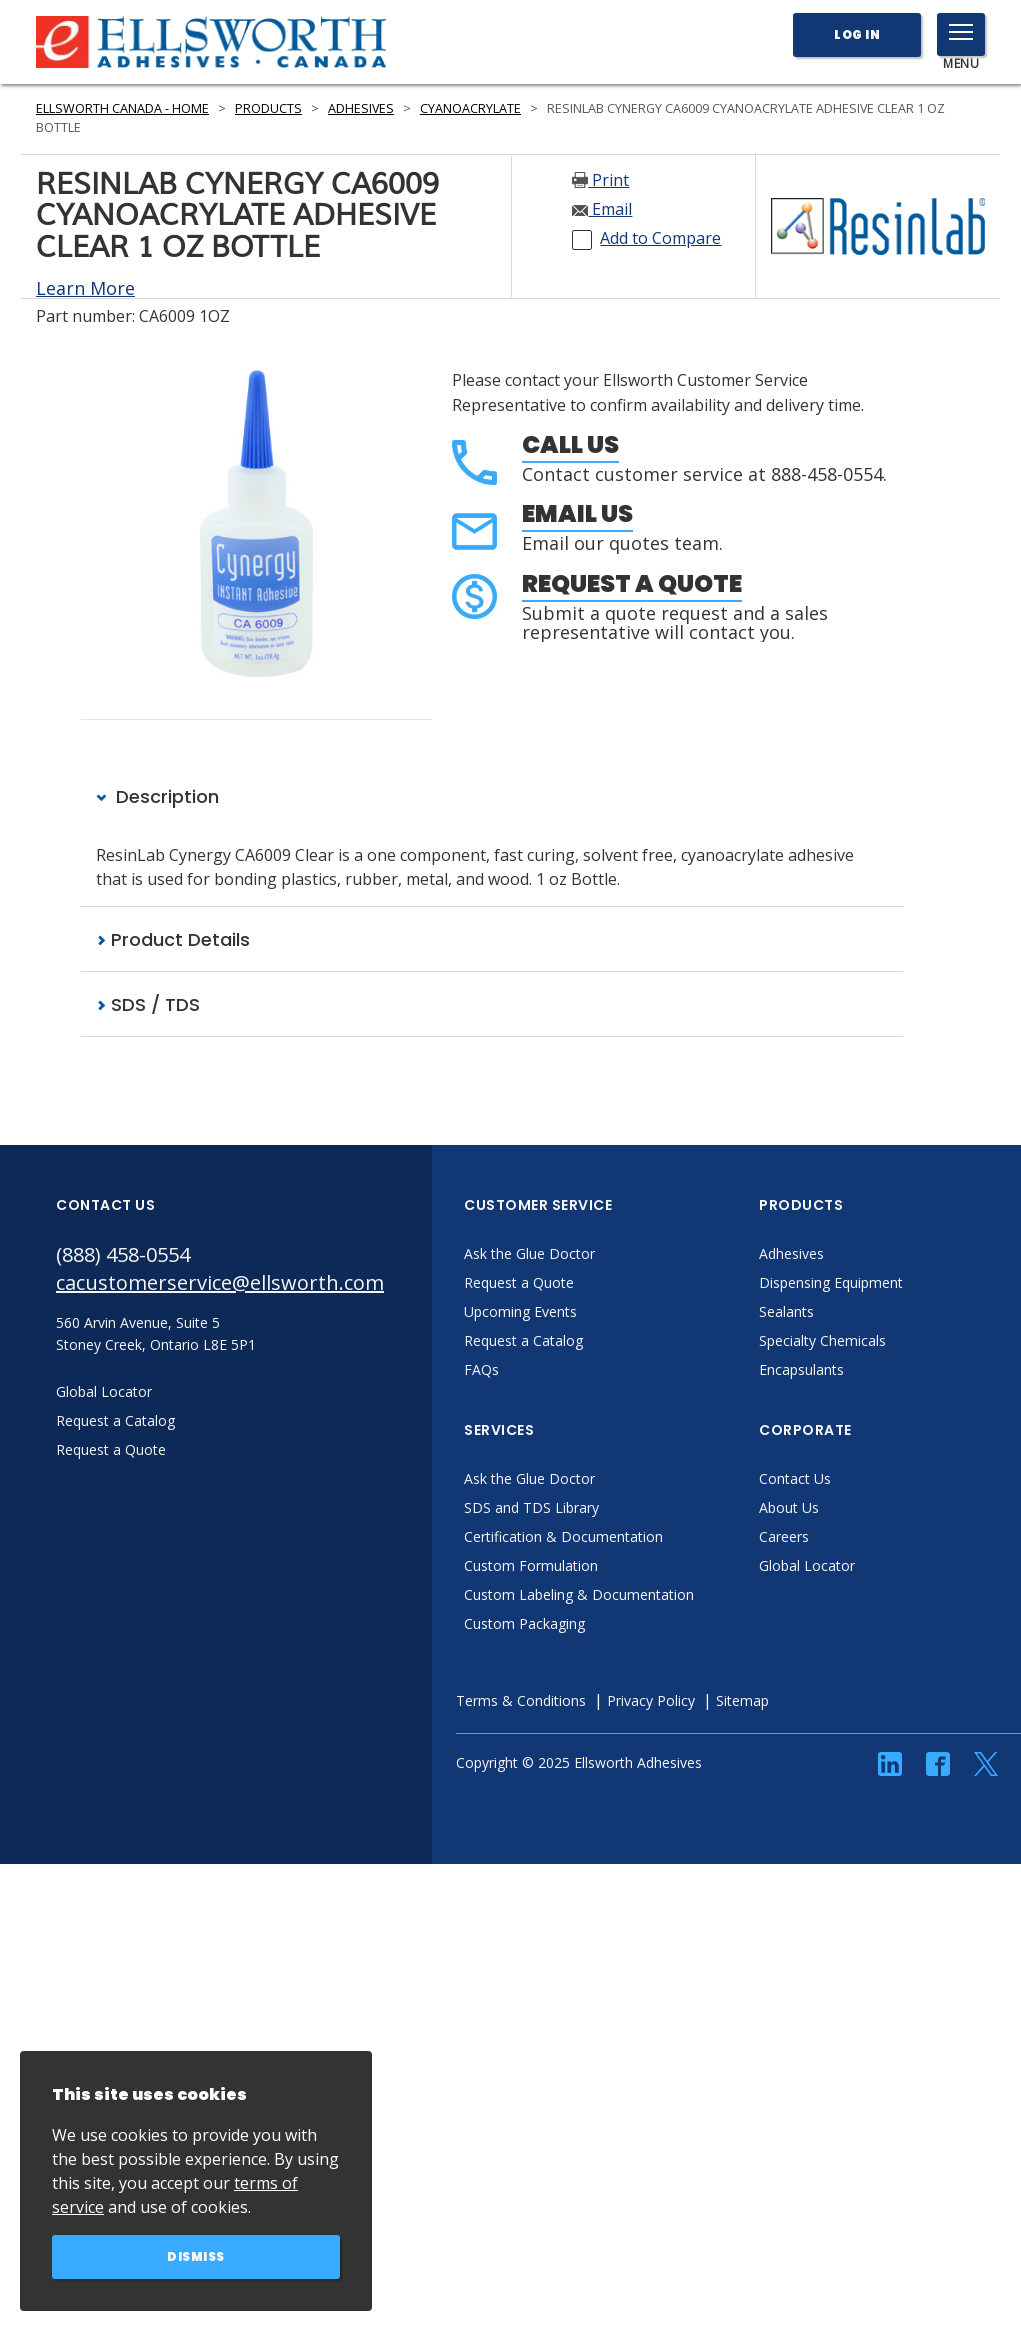 Image resolution: width=1021 pixels, height=2331 pixels. What do you see at coordinates (148, 1004) in the screenshot?
I see `SDS / TDS` at bounding box center [148, 1004].